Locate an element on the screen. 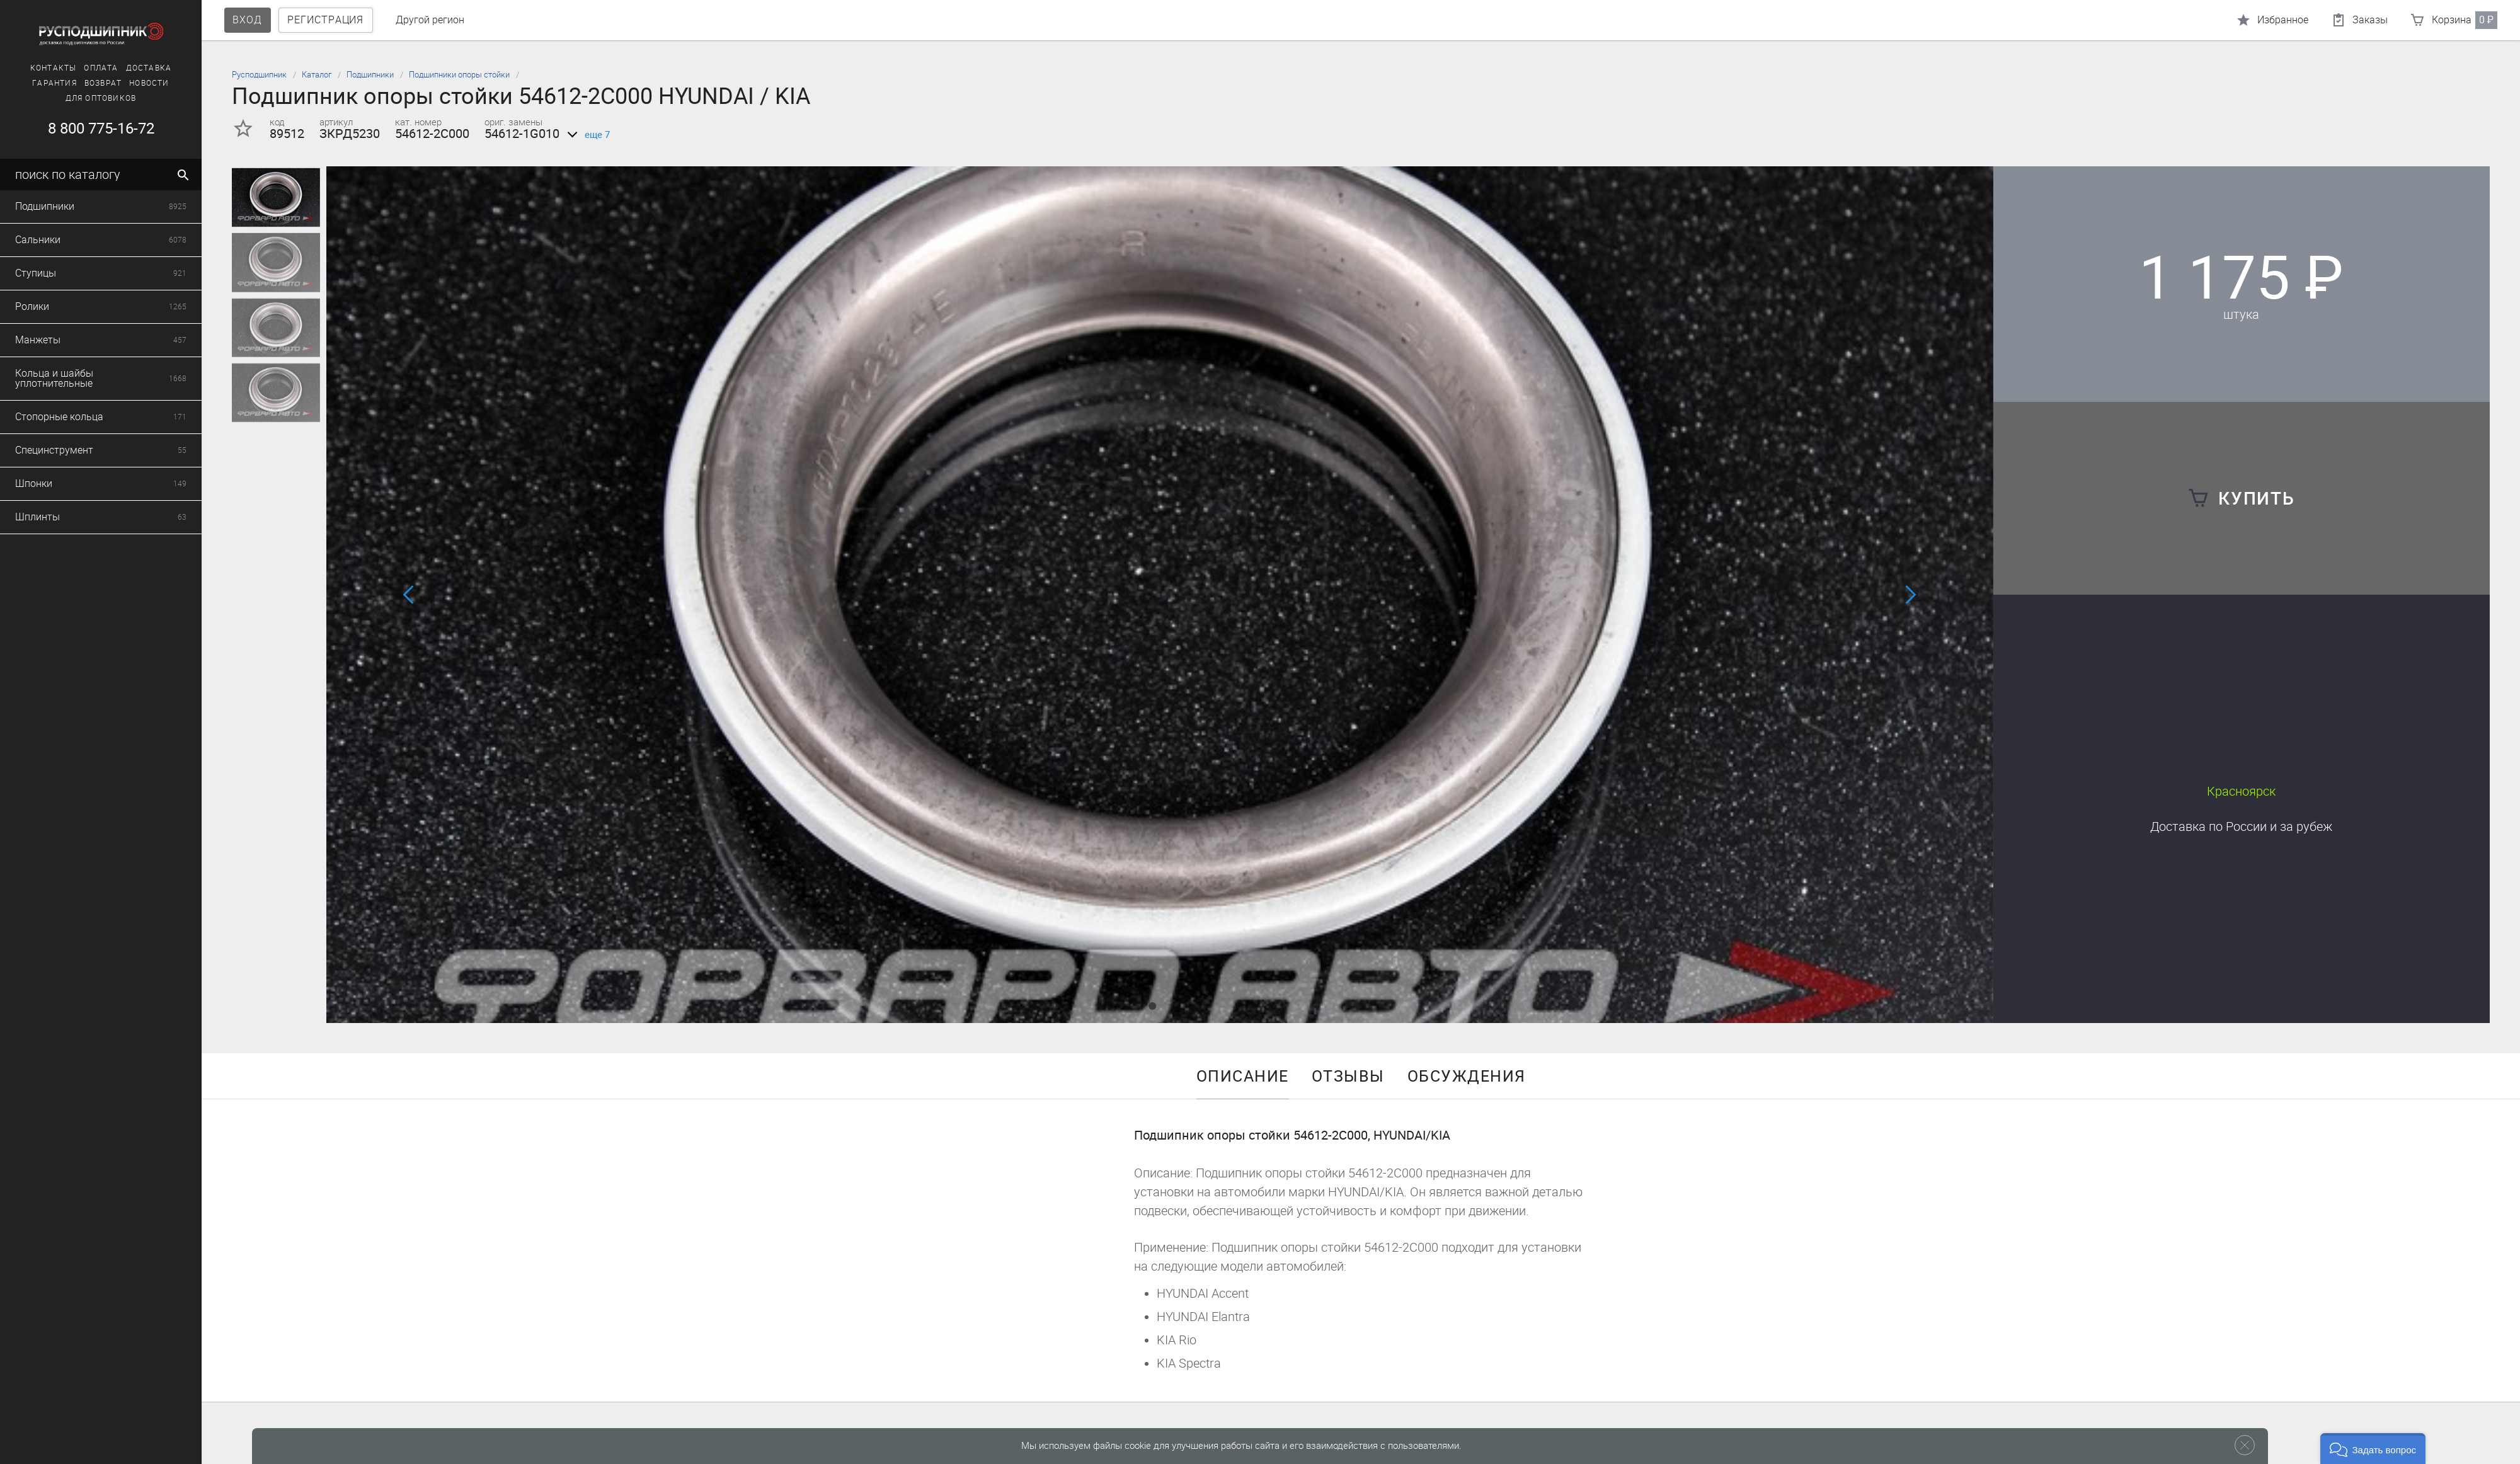 This screenshot has width=2520, height=1464. 8 800 775-16-72 is located at coordinates (100, 128).